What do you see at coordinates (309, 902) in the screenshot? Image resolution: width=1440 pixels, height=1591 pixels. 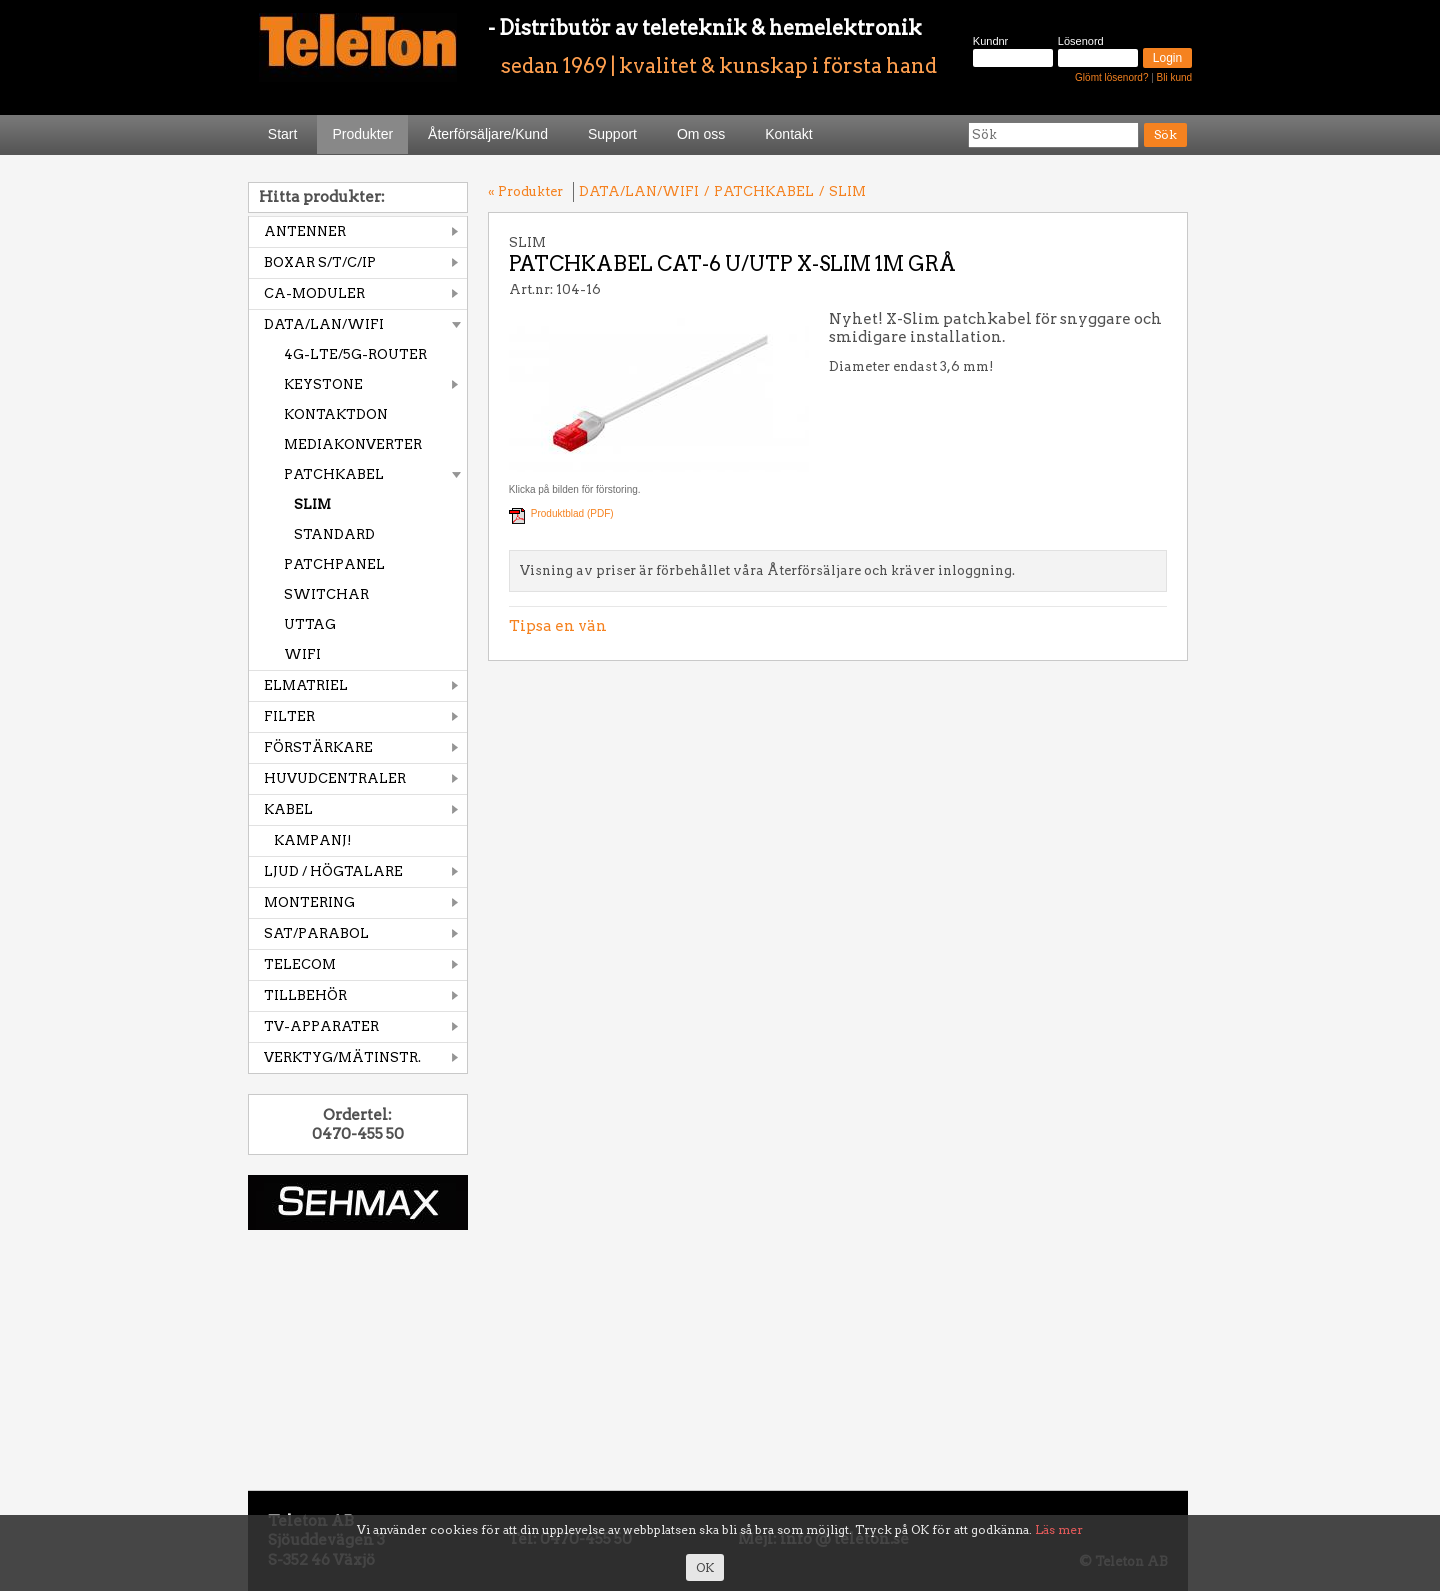 I see `MONTERING` at bounding box center [309, 902].